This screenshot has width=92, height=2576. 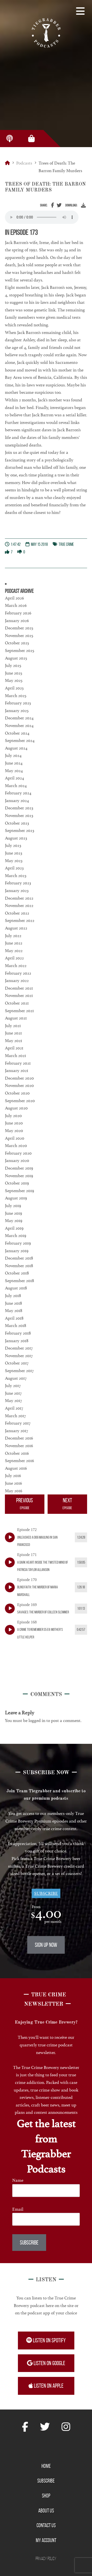 What do you see at coordinates (19, 1010) in the screenshot?
I see `September 2021` at bounding box center [19, 1010].